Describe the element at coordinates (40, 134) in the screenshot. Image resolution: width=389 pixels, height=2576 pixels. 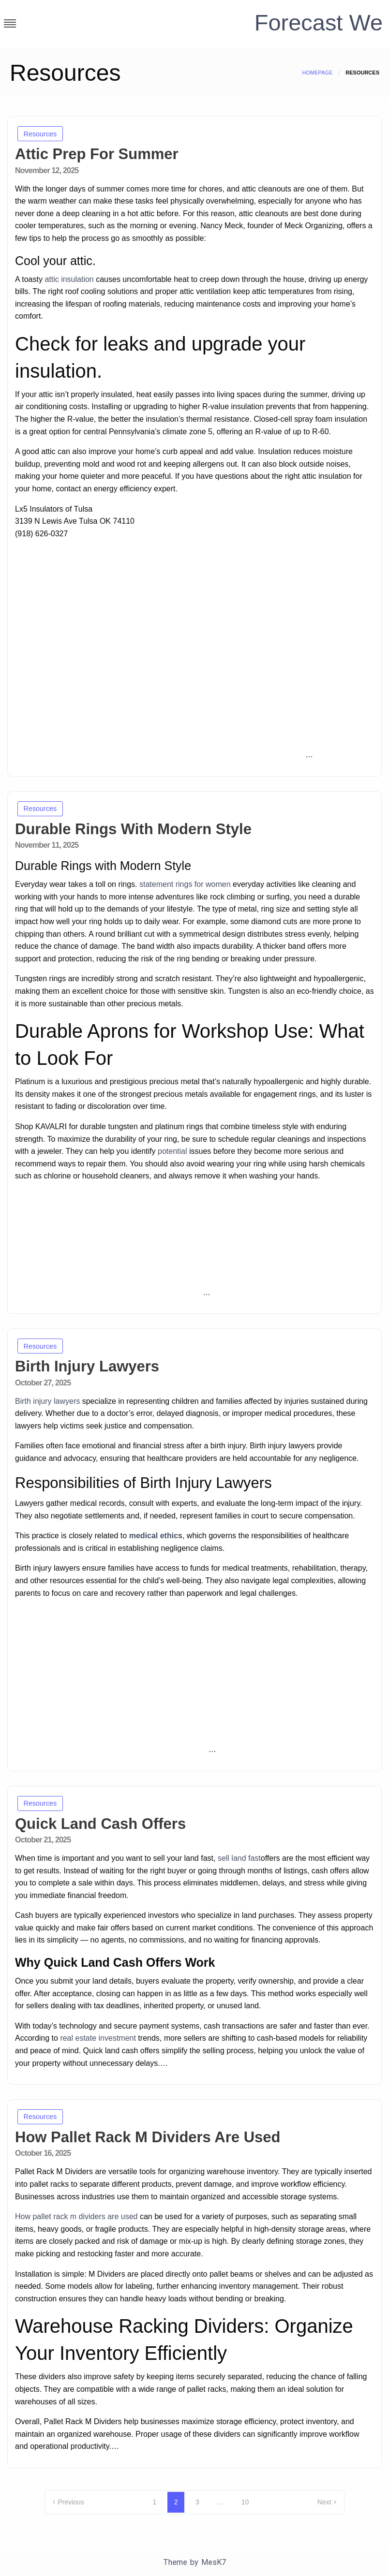
I see `Resources` at that location.